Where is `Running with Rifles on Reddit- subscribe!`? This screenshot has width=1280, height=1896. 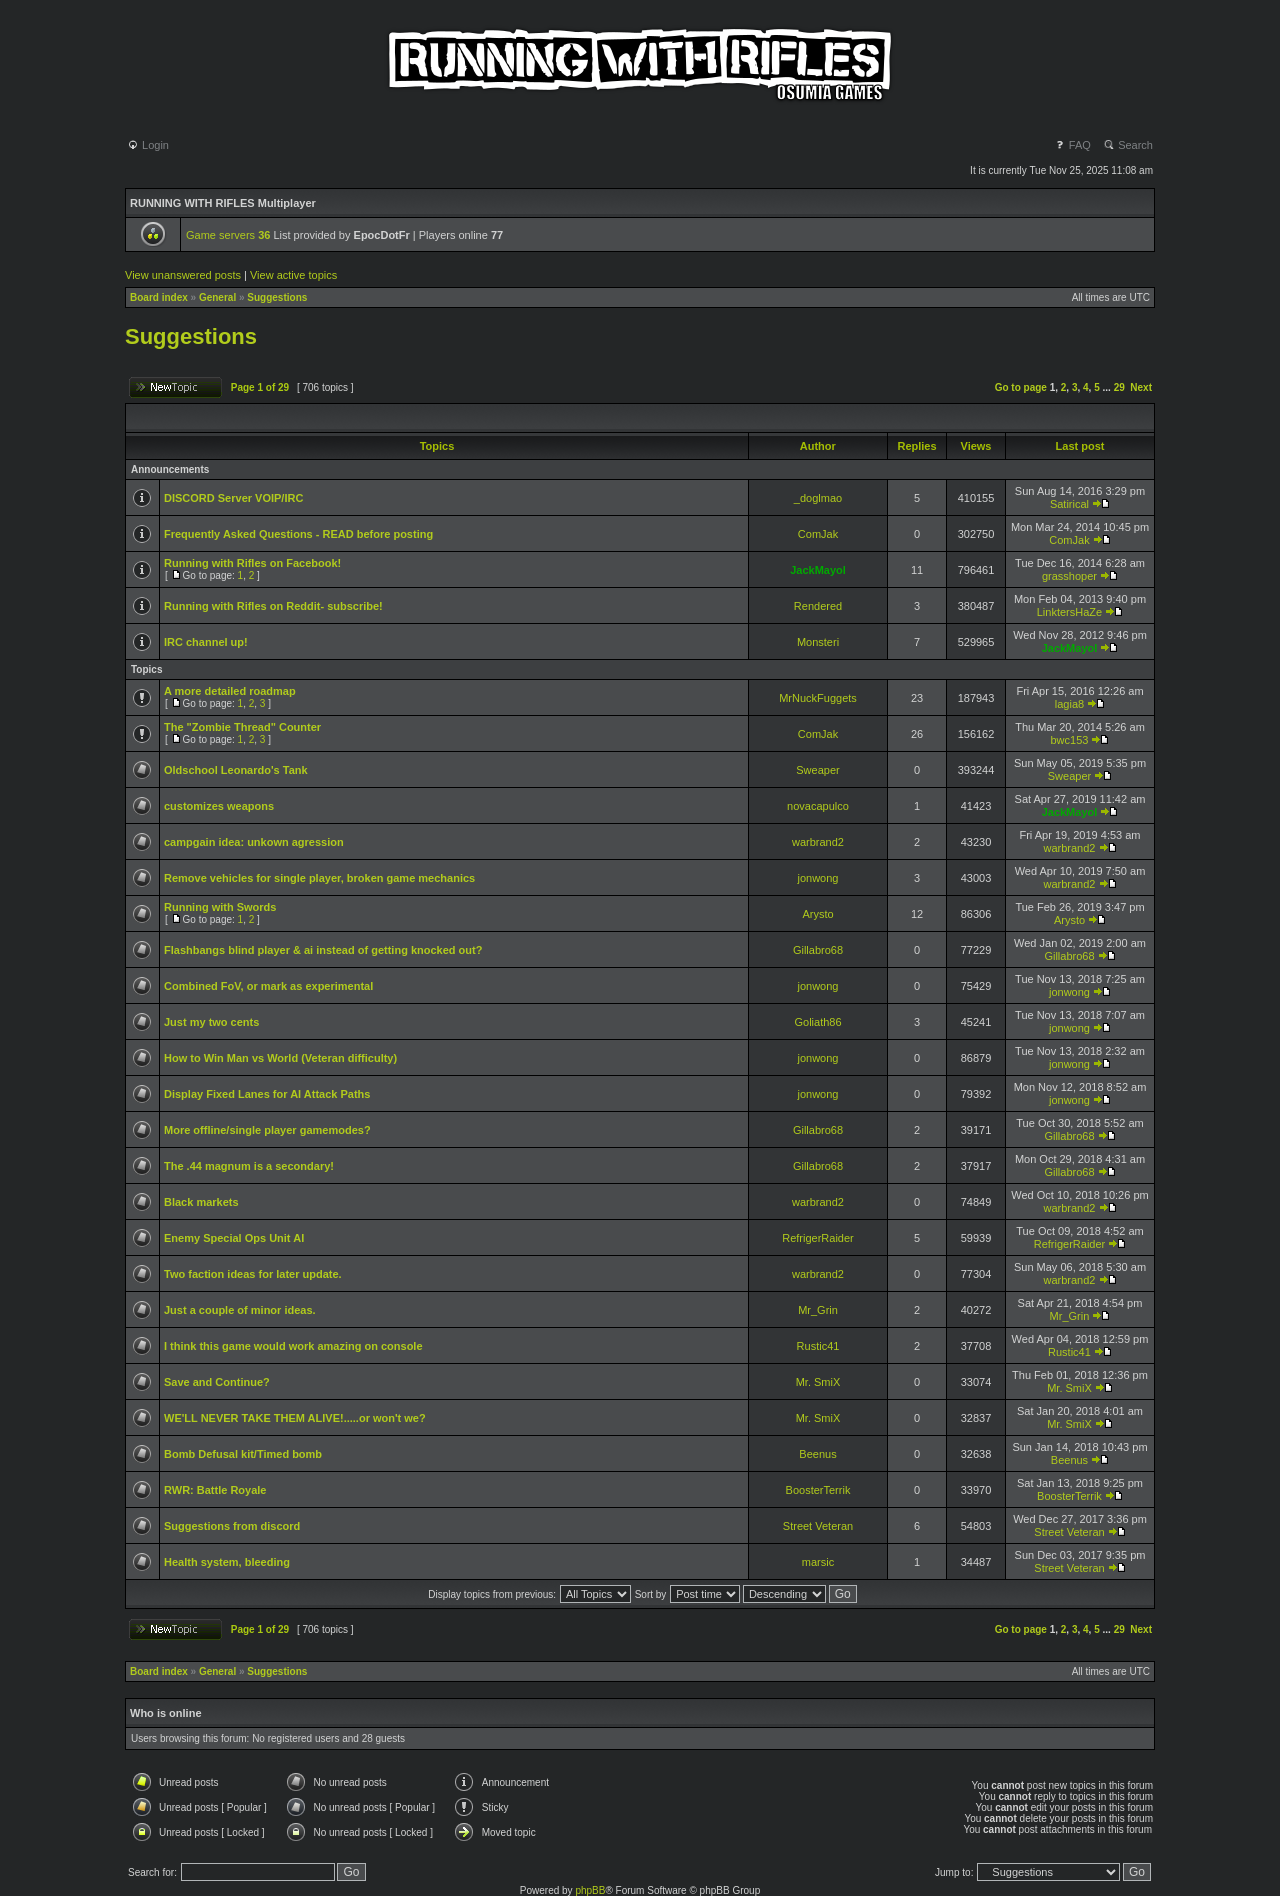 Running with Rifles on Reddit- subscribe! is located at coordinates (273, 606).